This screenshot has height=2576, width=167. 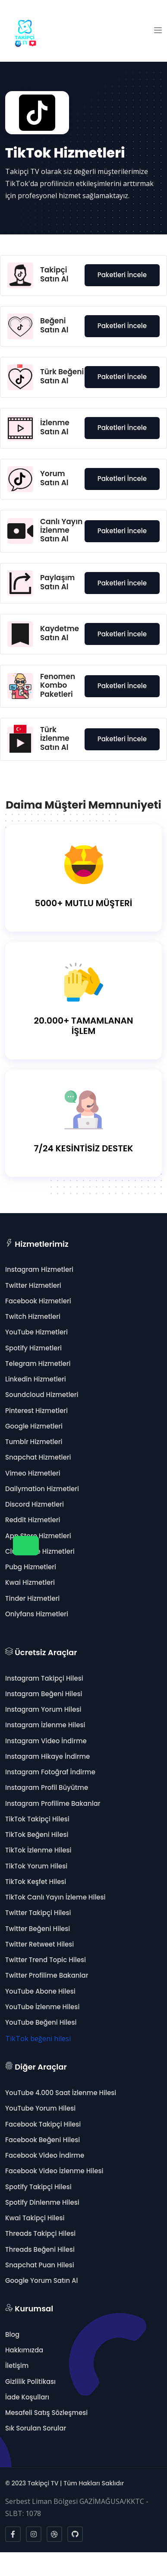 I want to click on Instagram Beğeni Hilesi, so click(x=43, y=1693).